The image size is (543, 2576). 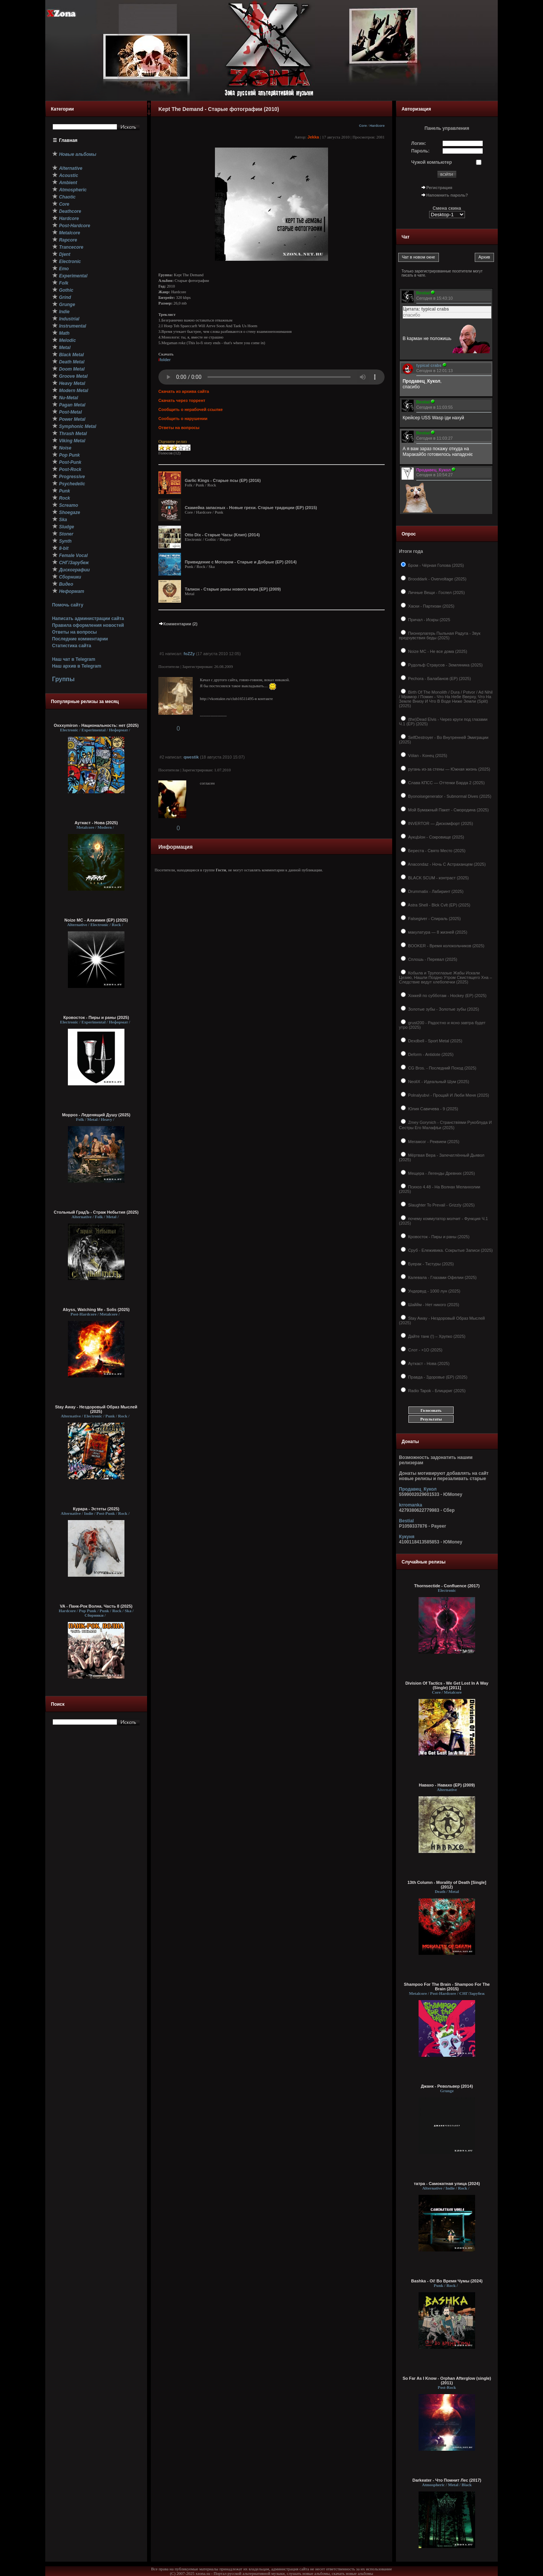 What do you see at coordinates (63, 679) in the screenshot?
I see `Группы` at bounding box center [63, 679].